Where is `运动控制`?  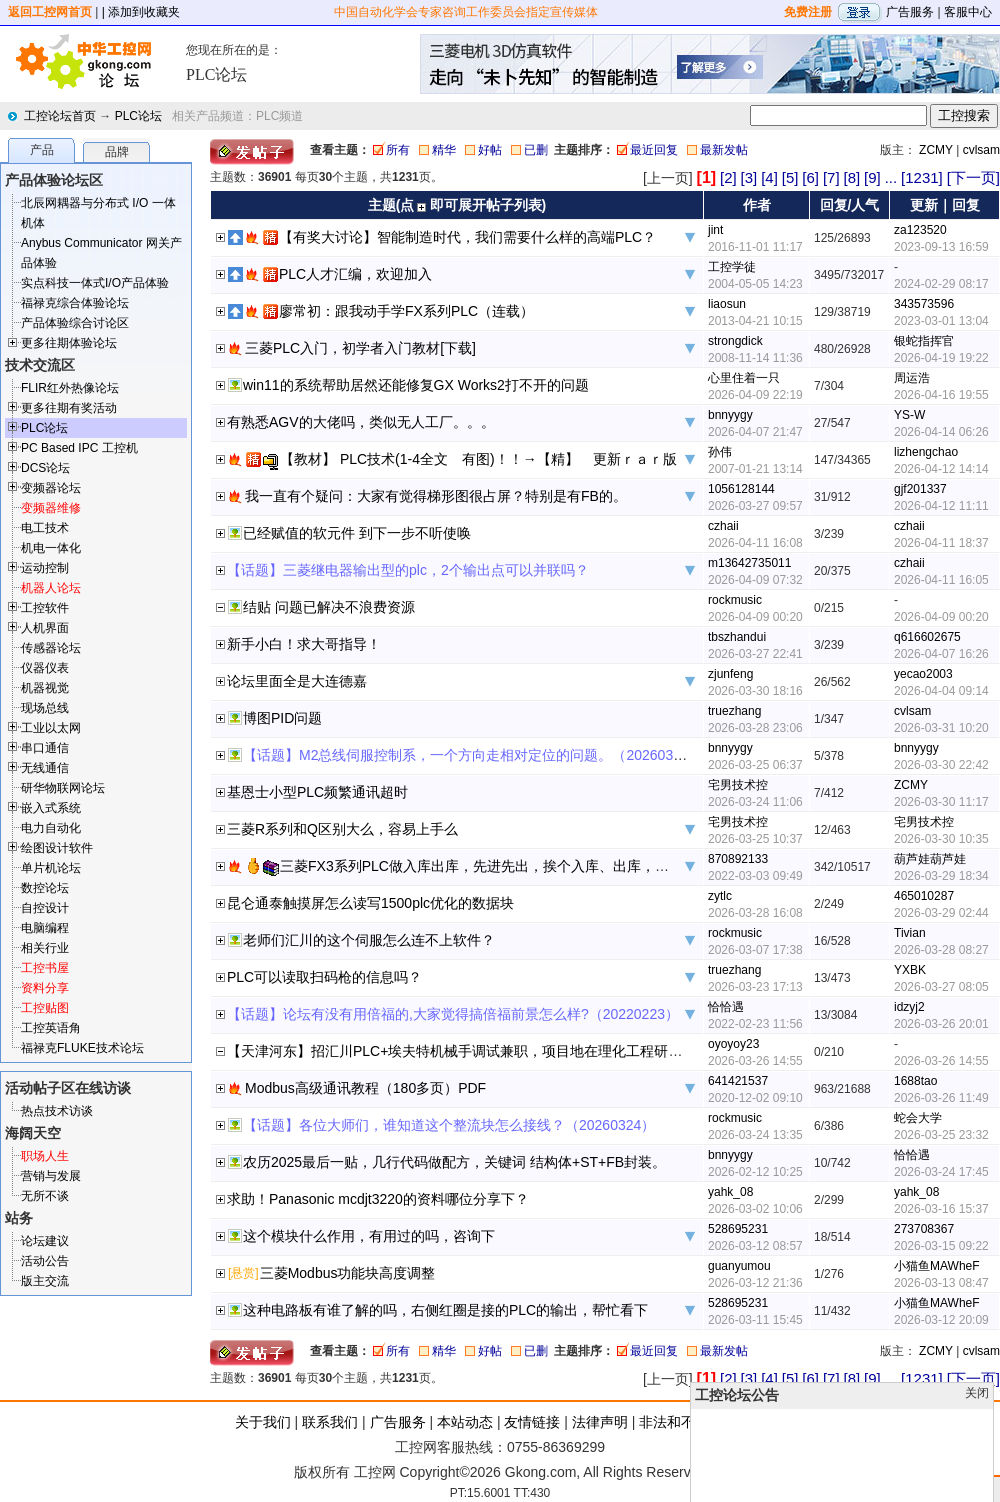 运动控制 is located at coordinates (45, 568).